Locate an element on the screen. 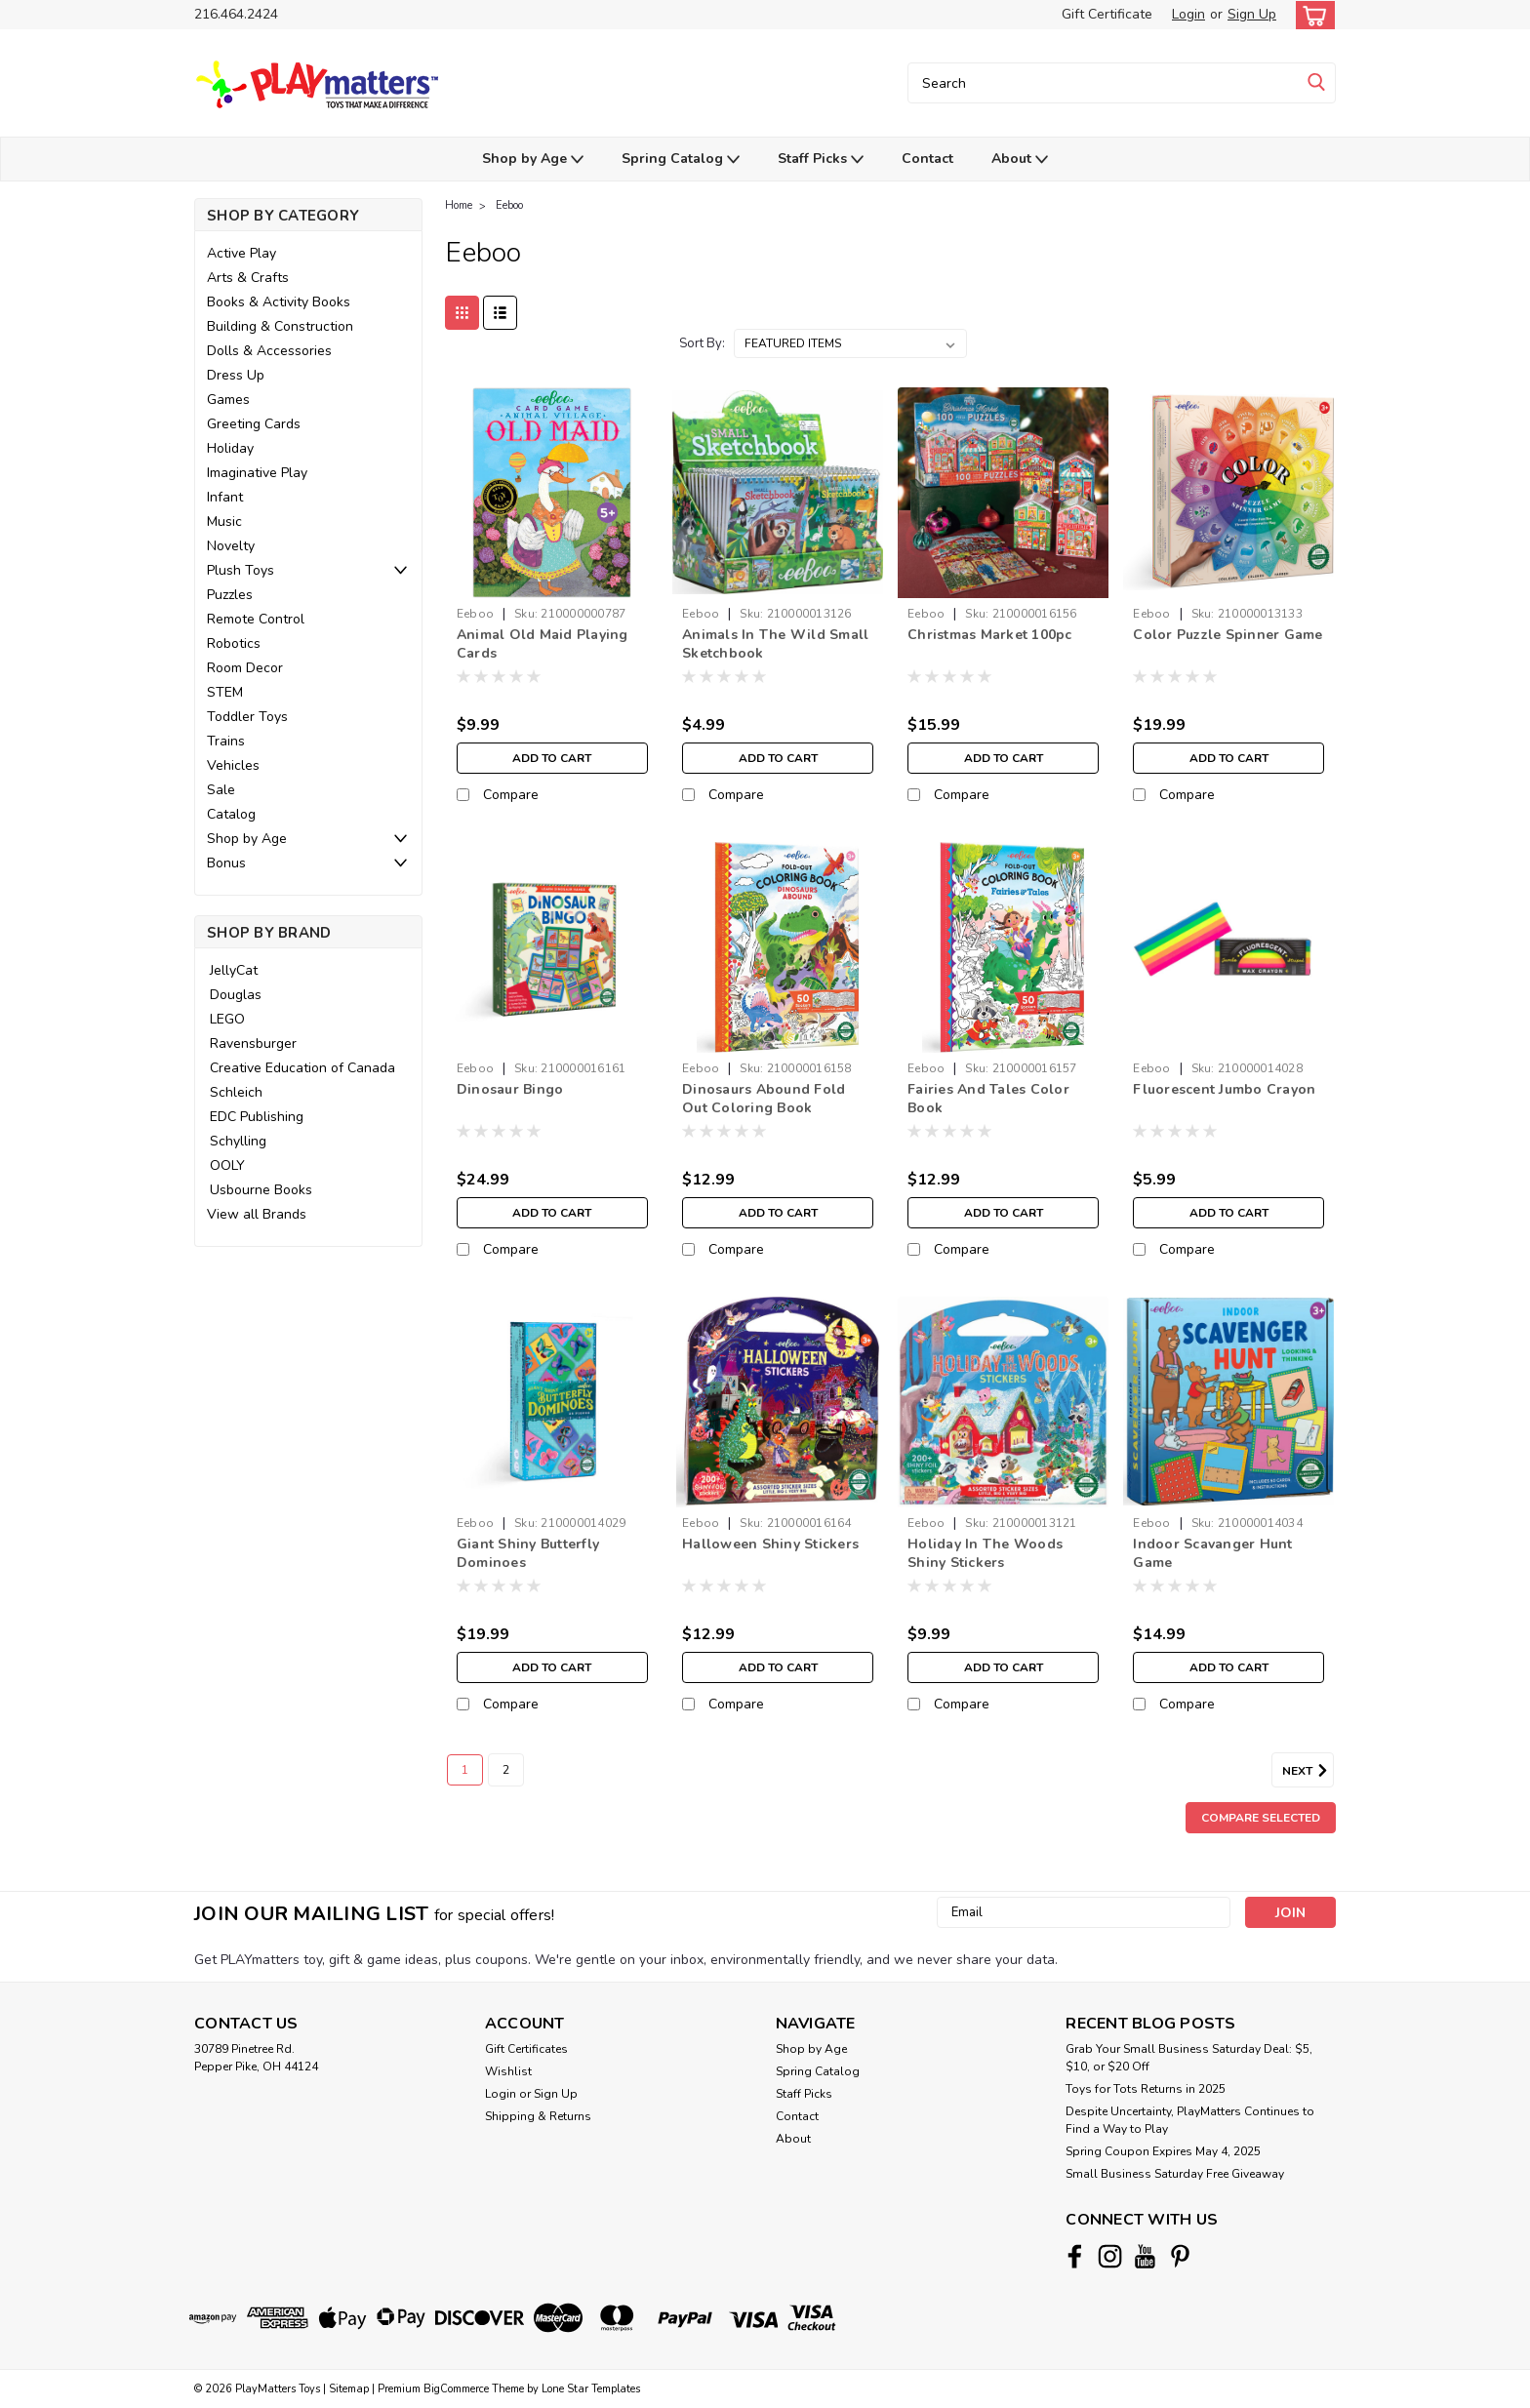  Remote Control is located at coordinates (255, 619).